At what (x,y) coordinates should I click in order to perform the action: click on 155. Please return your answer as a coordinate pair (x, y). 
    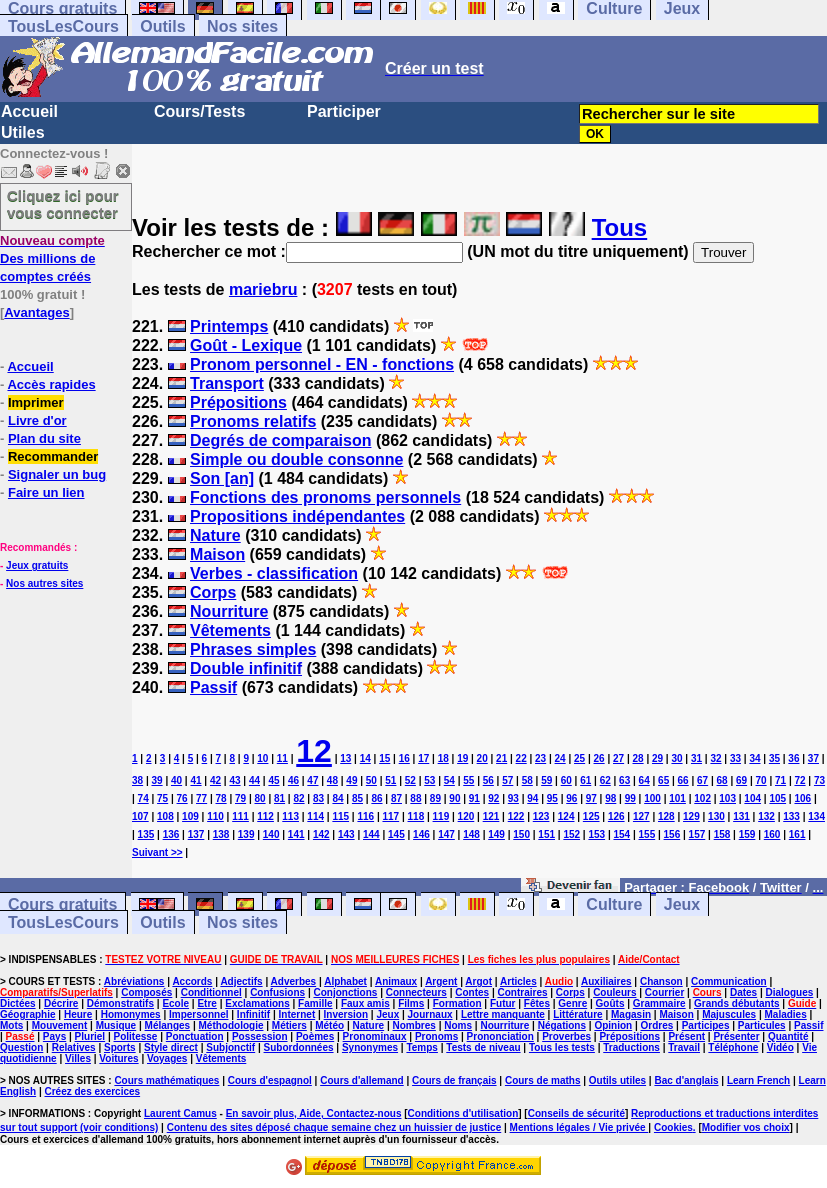
    Looking at the image, I should click on (647, 834).